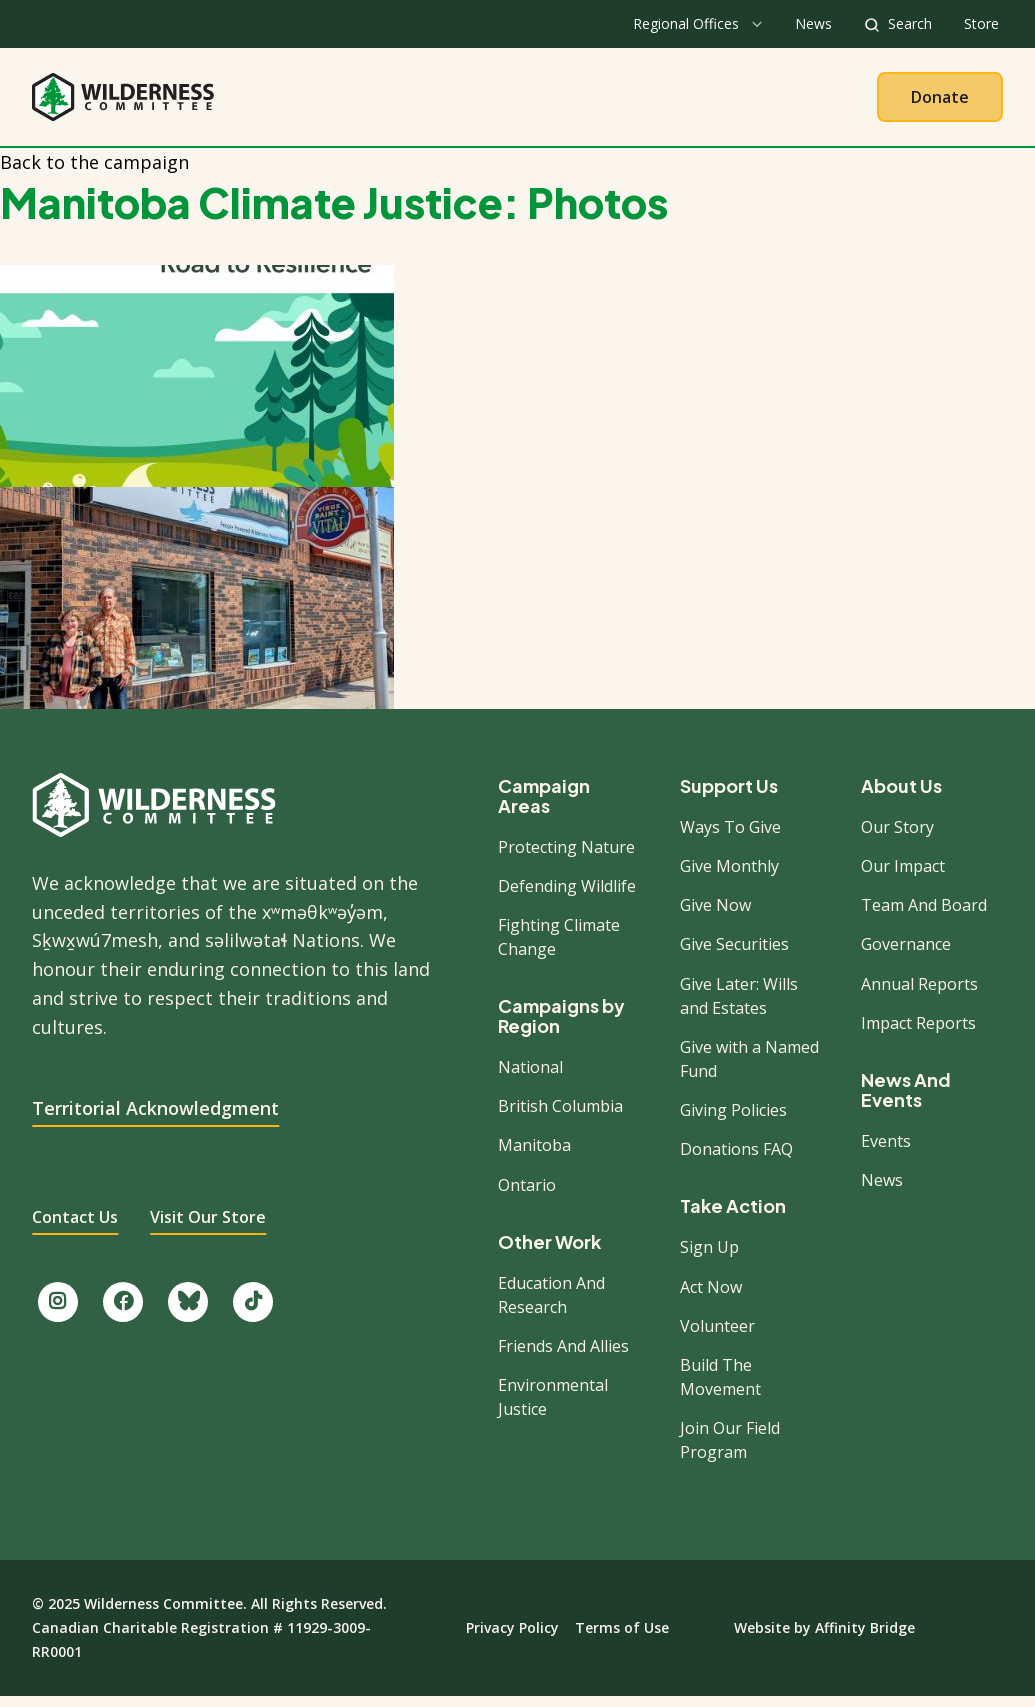 This screenshot has height=1707, width=1035. Describe the element at coordinates (734, 955) in the screenshot. I see `Give Securities` at that location.